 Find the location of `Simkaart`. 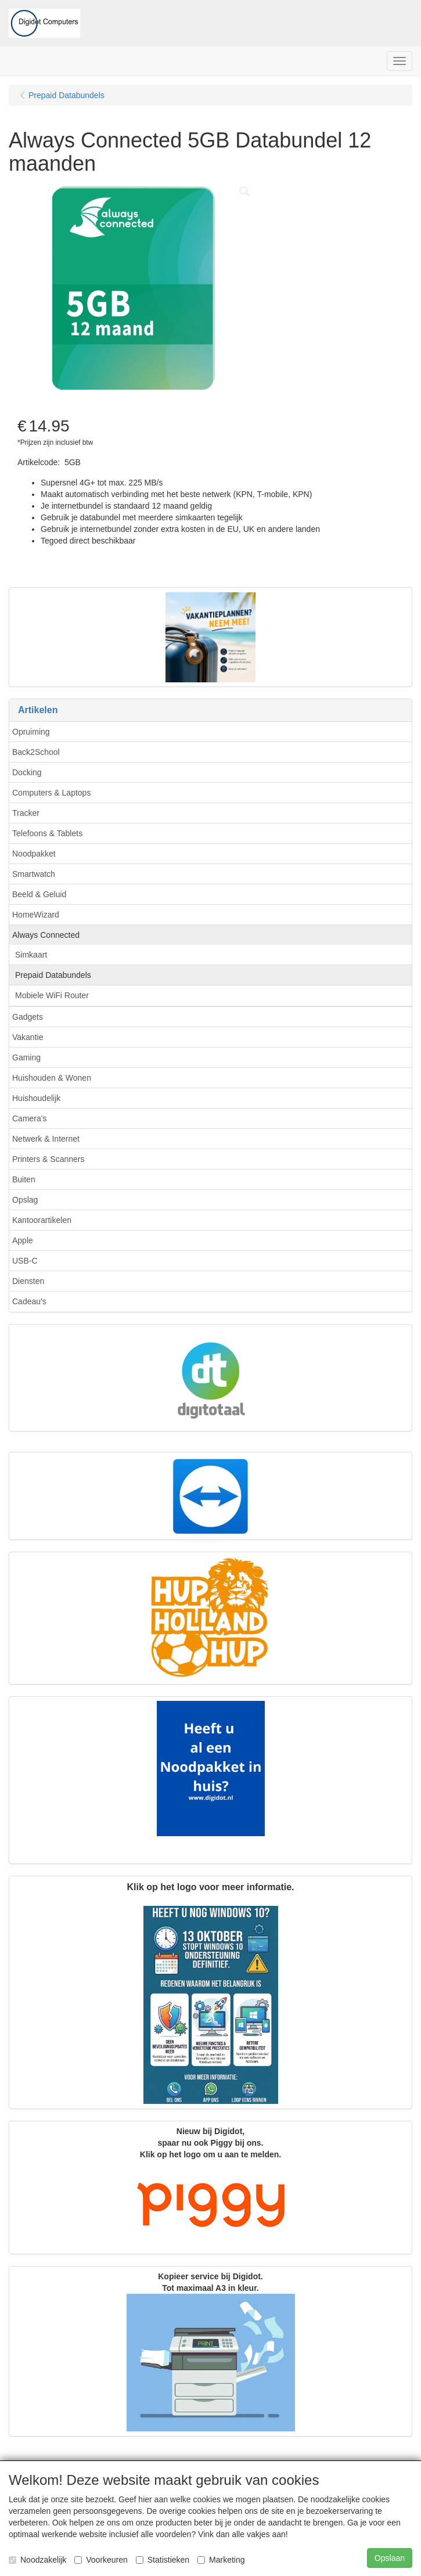

Simkaart is located at coordinates (31, 954).